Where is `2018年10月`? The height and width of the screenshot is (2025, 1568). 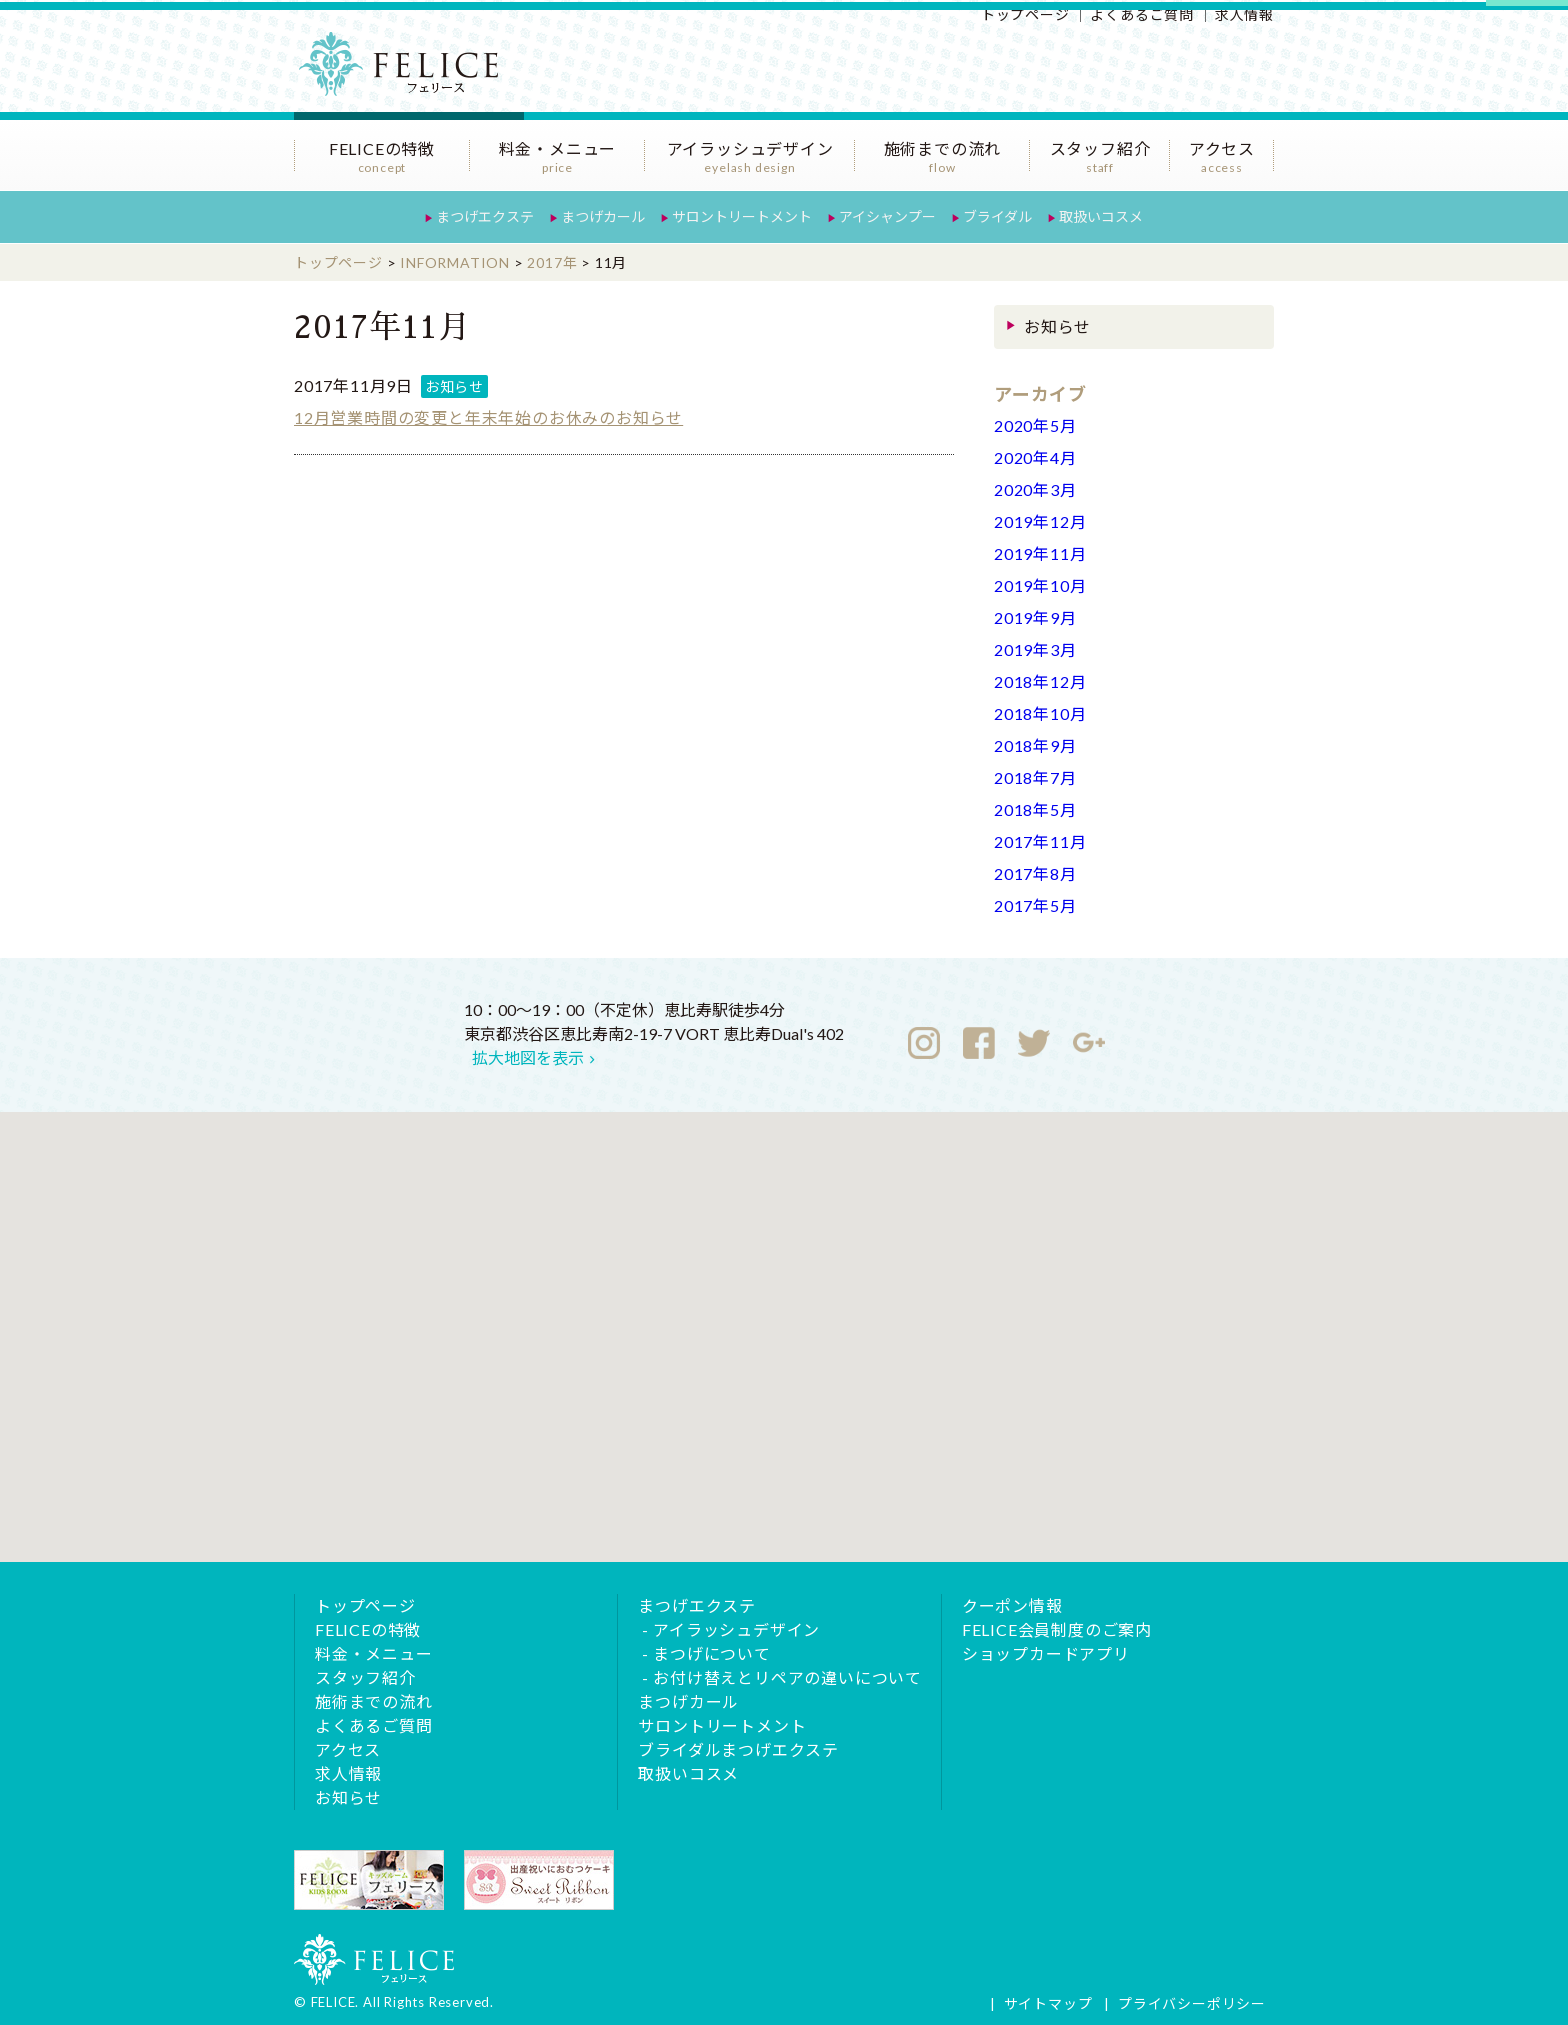
2018年10月 is located at coordinates (1040, 713).